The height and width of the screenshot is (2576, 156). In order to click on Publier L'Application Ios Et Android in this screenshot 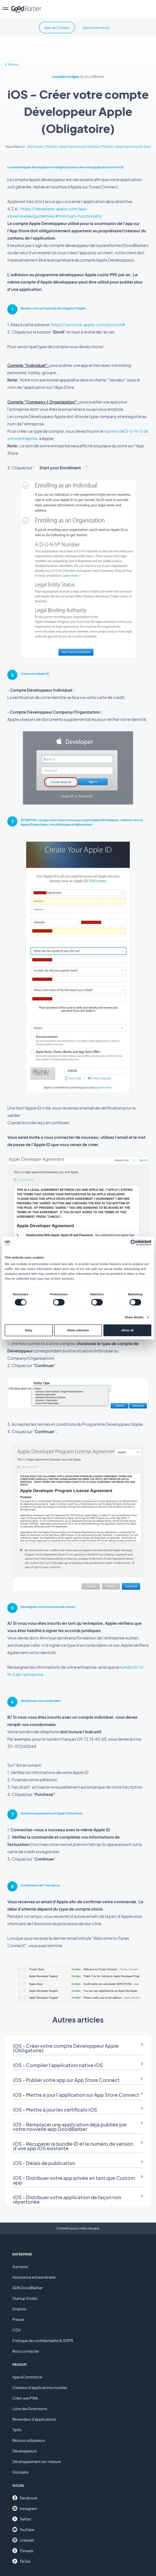, I will do `click(72, 146)`.